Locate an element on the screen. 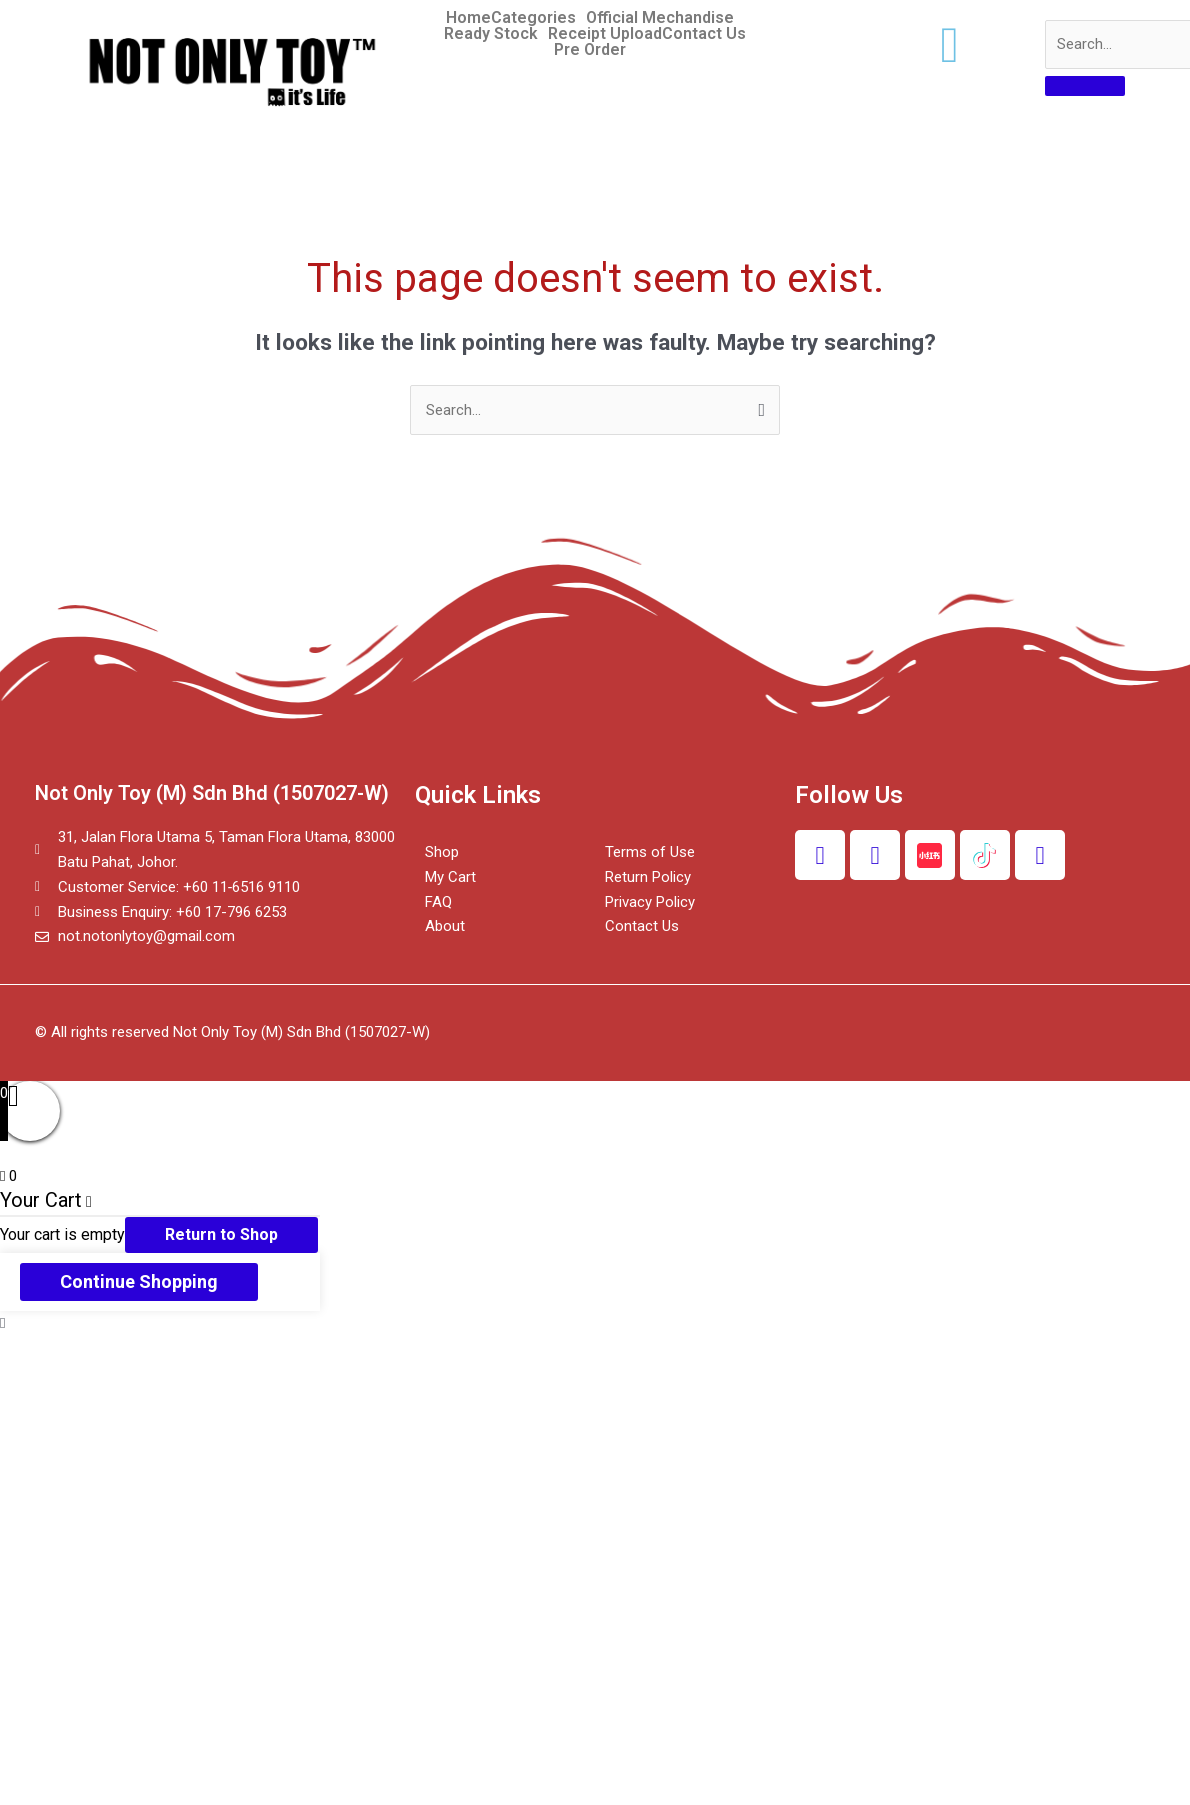  Contact Us is located at coordinates (704, 34).